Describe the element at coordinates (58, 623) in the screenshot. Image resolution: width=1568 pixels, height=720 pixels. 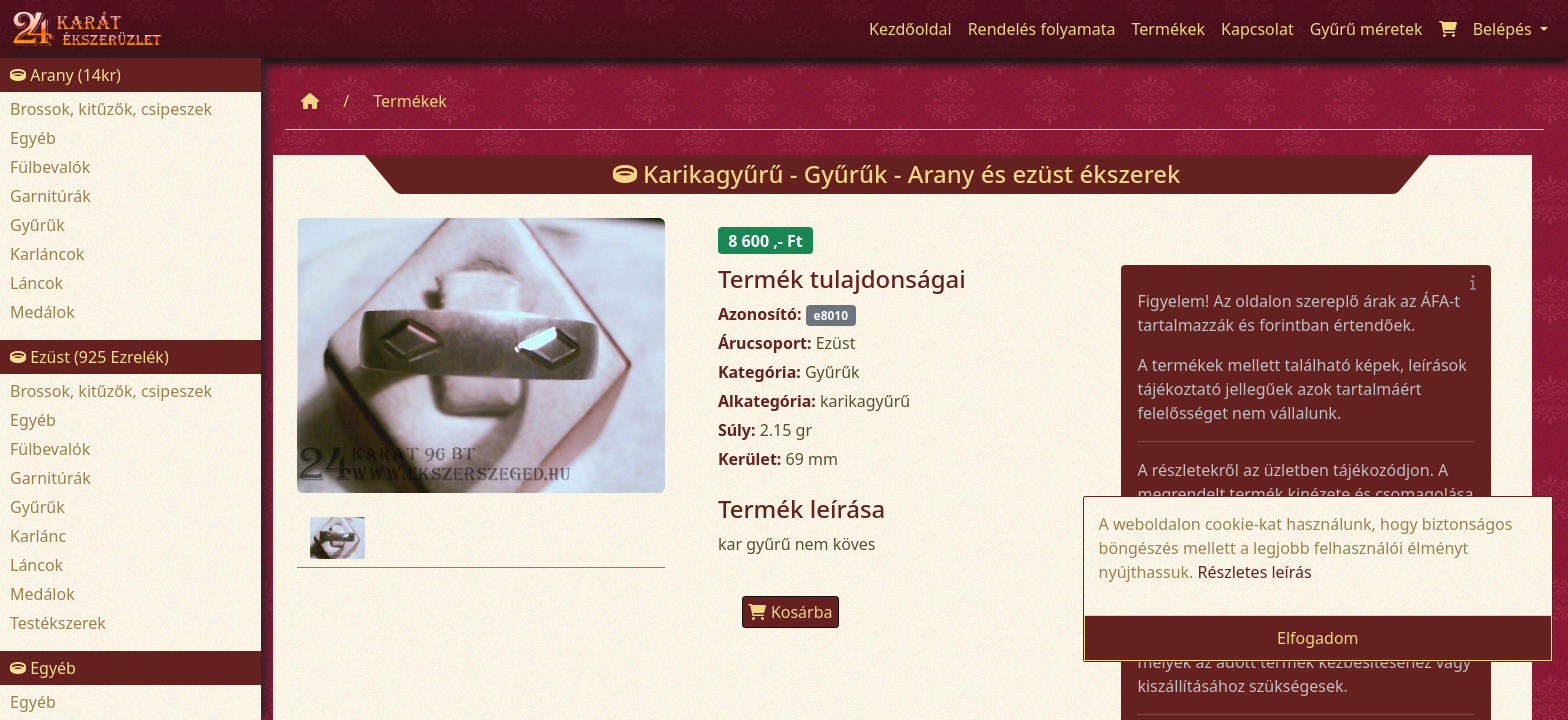
I see `Testékszerek` at that location.